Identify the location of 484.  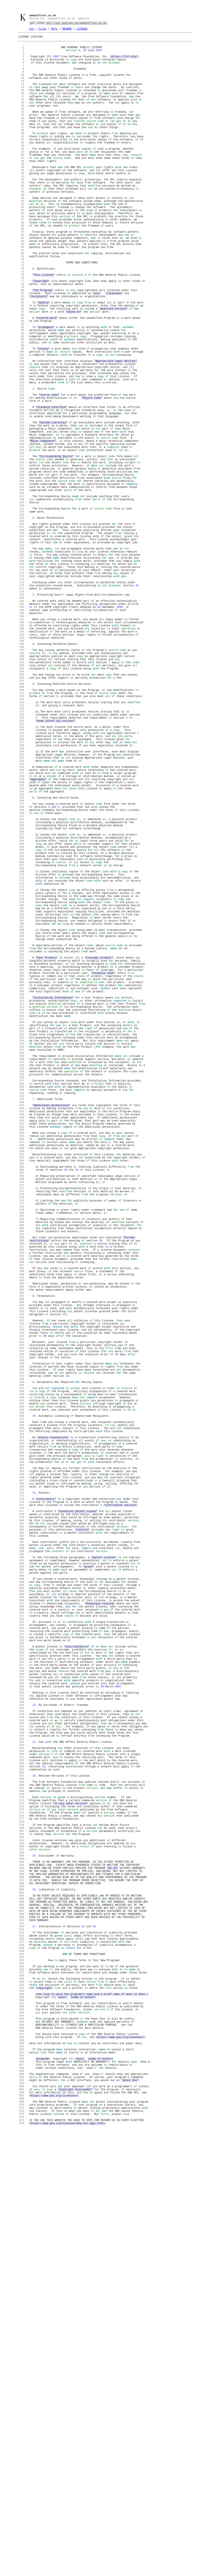
(21, 1854).